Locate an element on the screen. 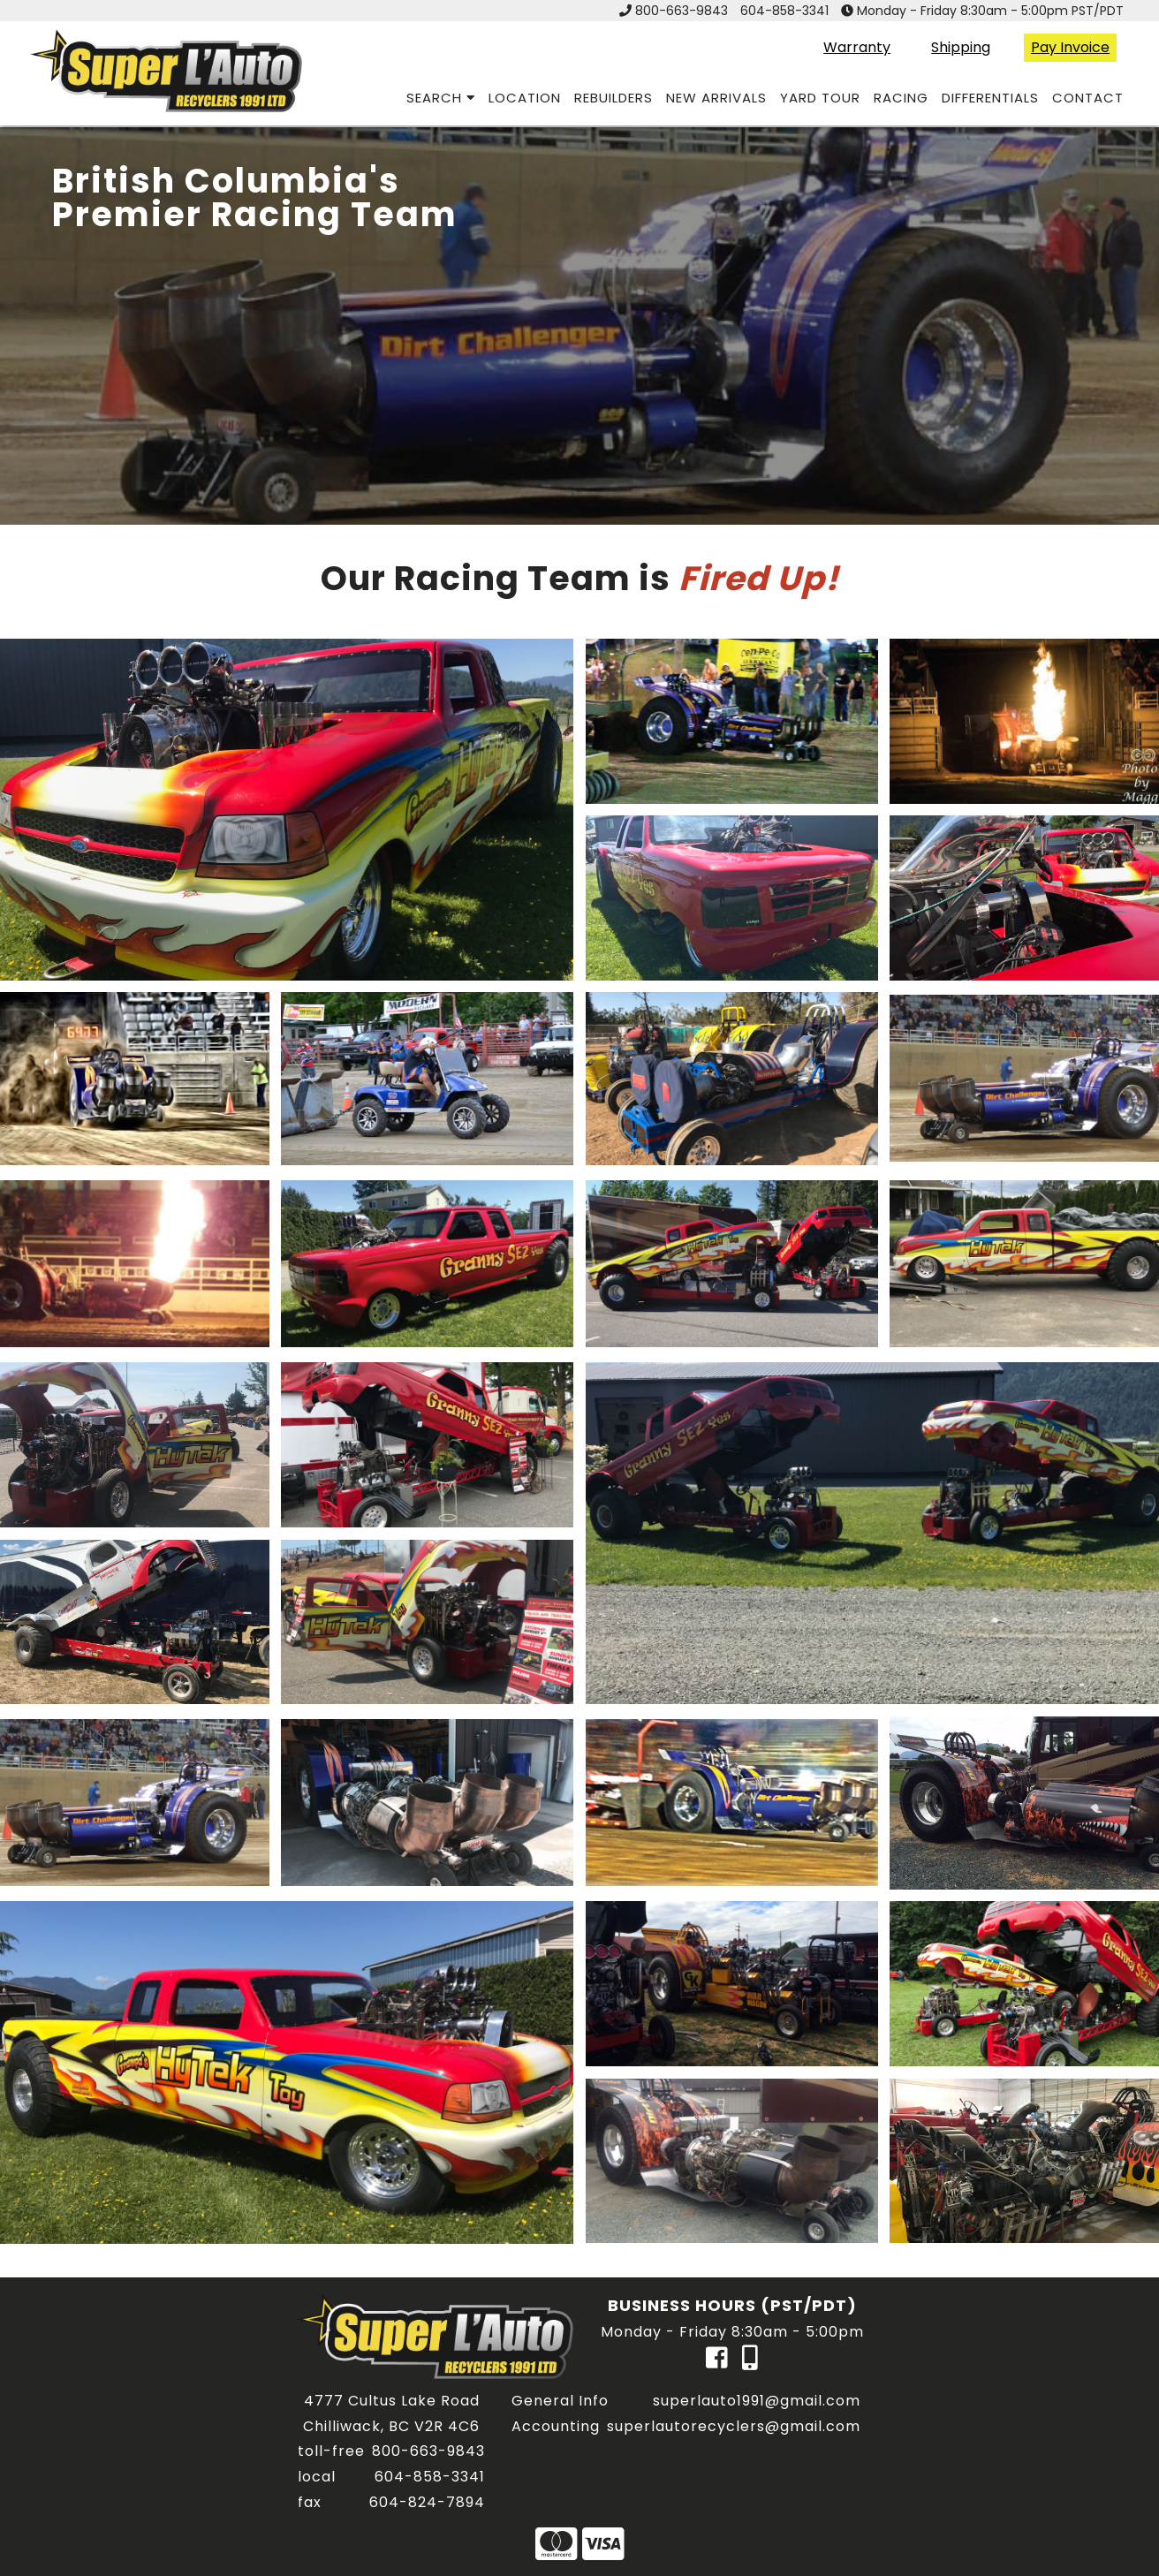 The height and width of the screenshot is (2576, 1159). superlauto1991@gmail.com is located at coordinates (756, 2400).